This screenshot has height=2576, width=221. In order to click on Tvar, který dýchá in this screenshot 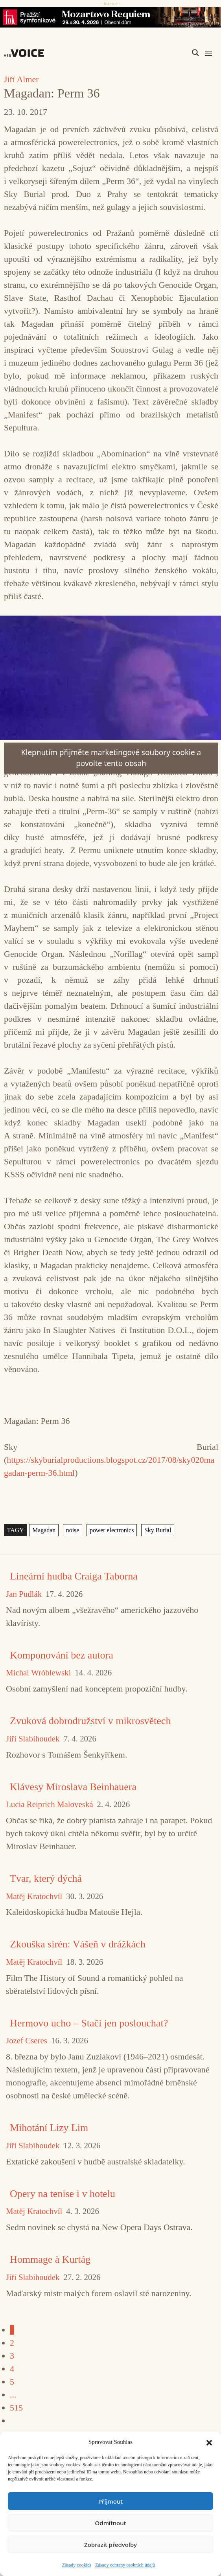, I will do `click(46, 1878)`.